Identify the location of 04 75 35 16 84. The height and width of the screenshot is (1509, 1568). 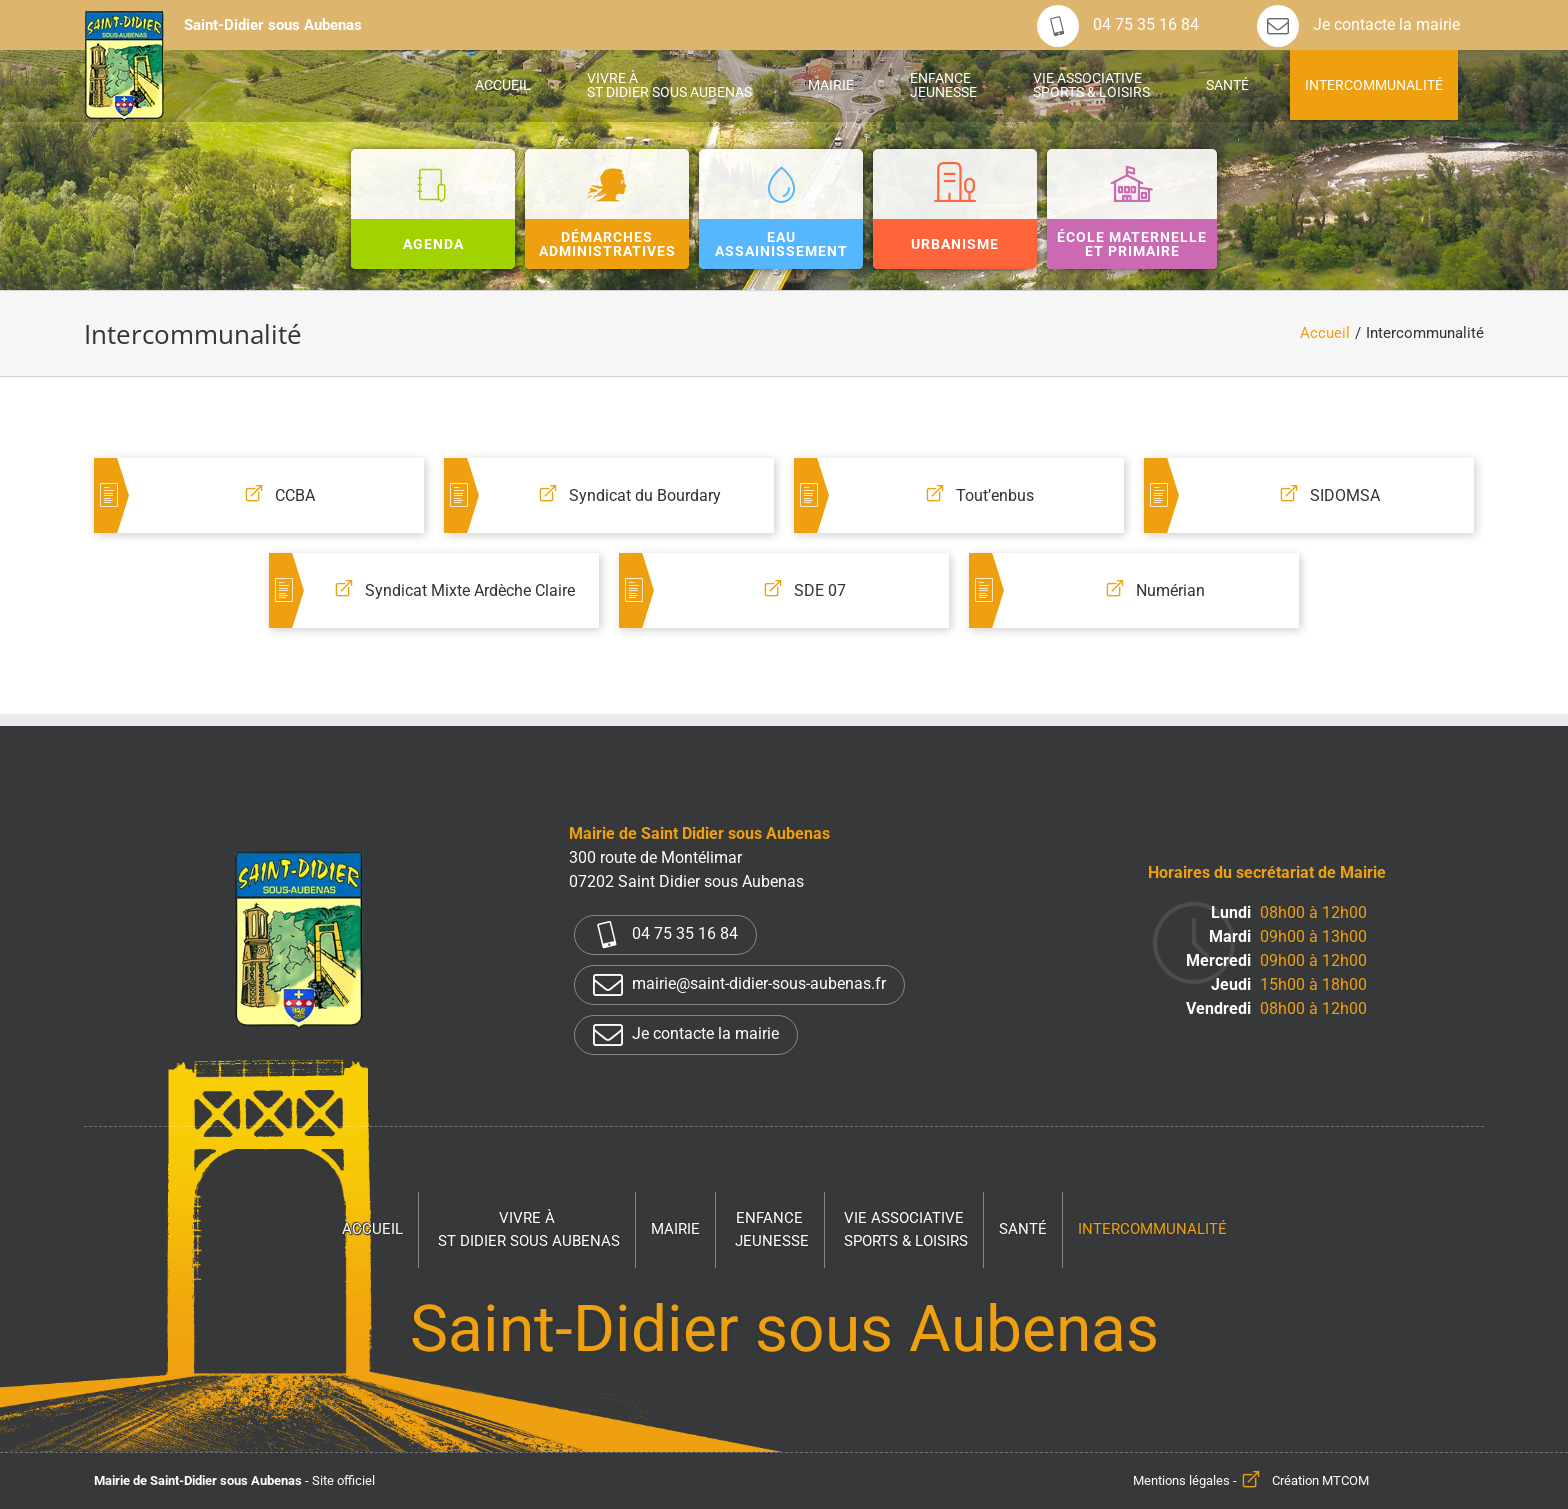
(1118, 25).